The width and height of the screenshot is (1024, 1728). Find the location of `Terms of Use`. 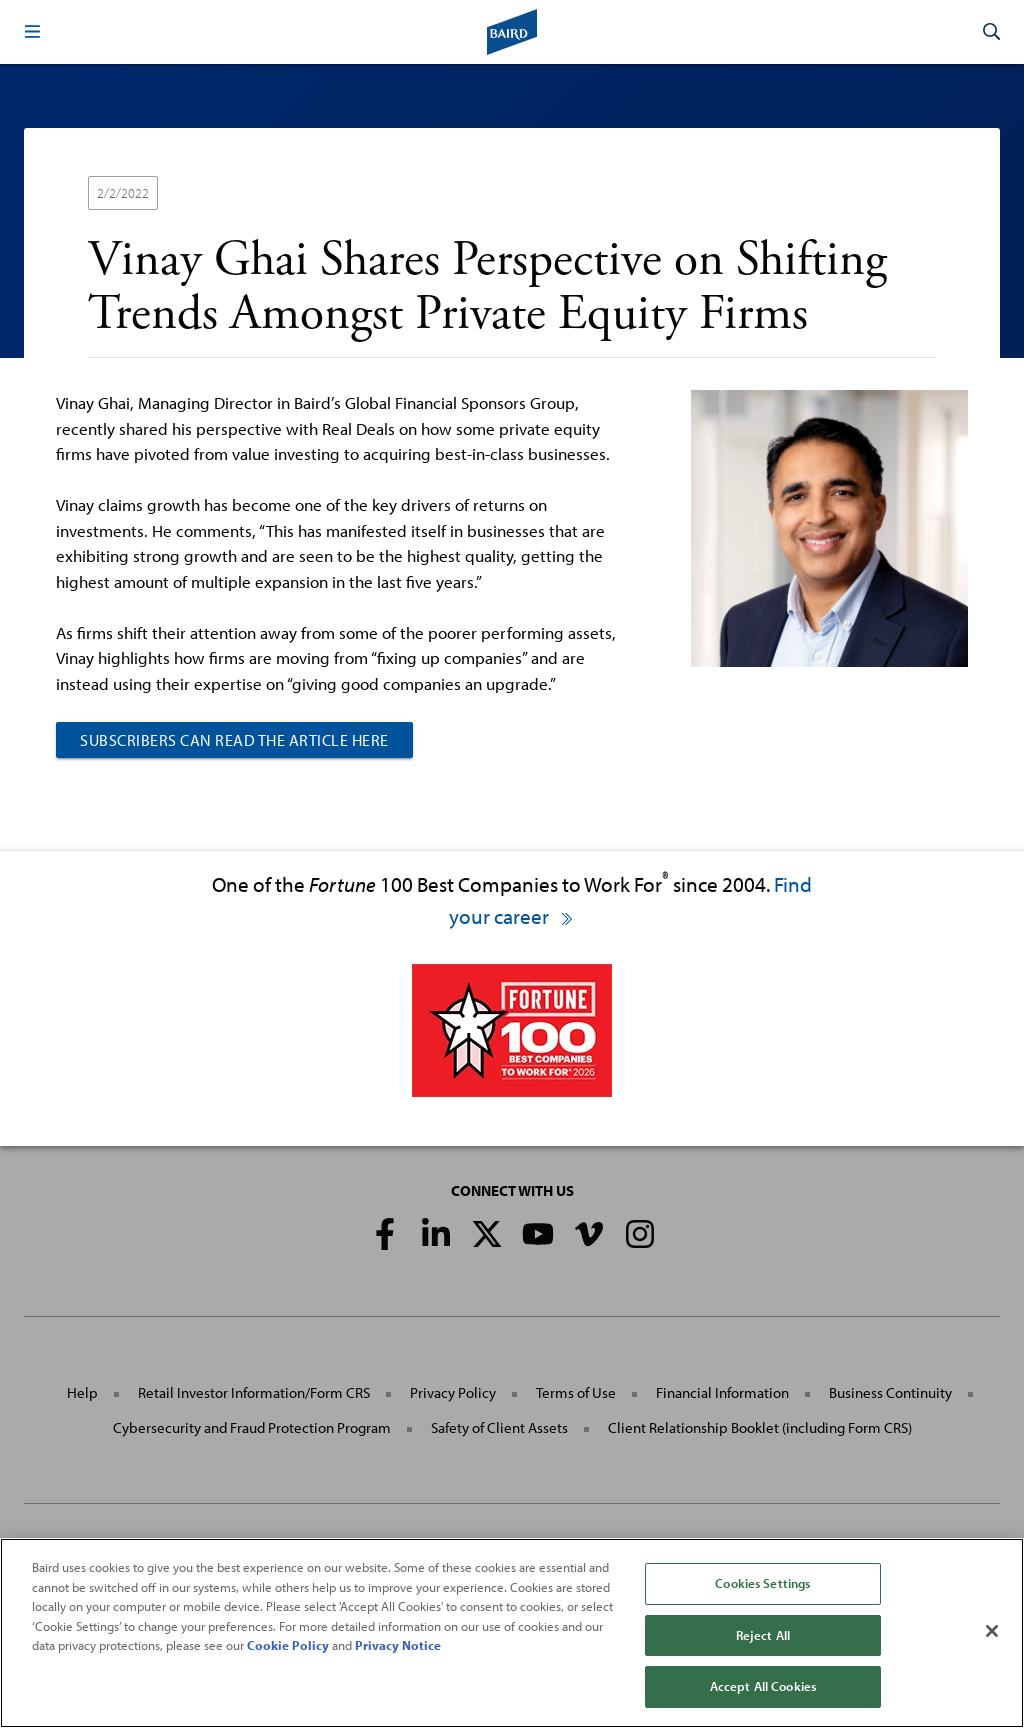

Terms of Use is located at coordinates (576, 1392).